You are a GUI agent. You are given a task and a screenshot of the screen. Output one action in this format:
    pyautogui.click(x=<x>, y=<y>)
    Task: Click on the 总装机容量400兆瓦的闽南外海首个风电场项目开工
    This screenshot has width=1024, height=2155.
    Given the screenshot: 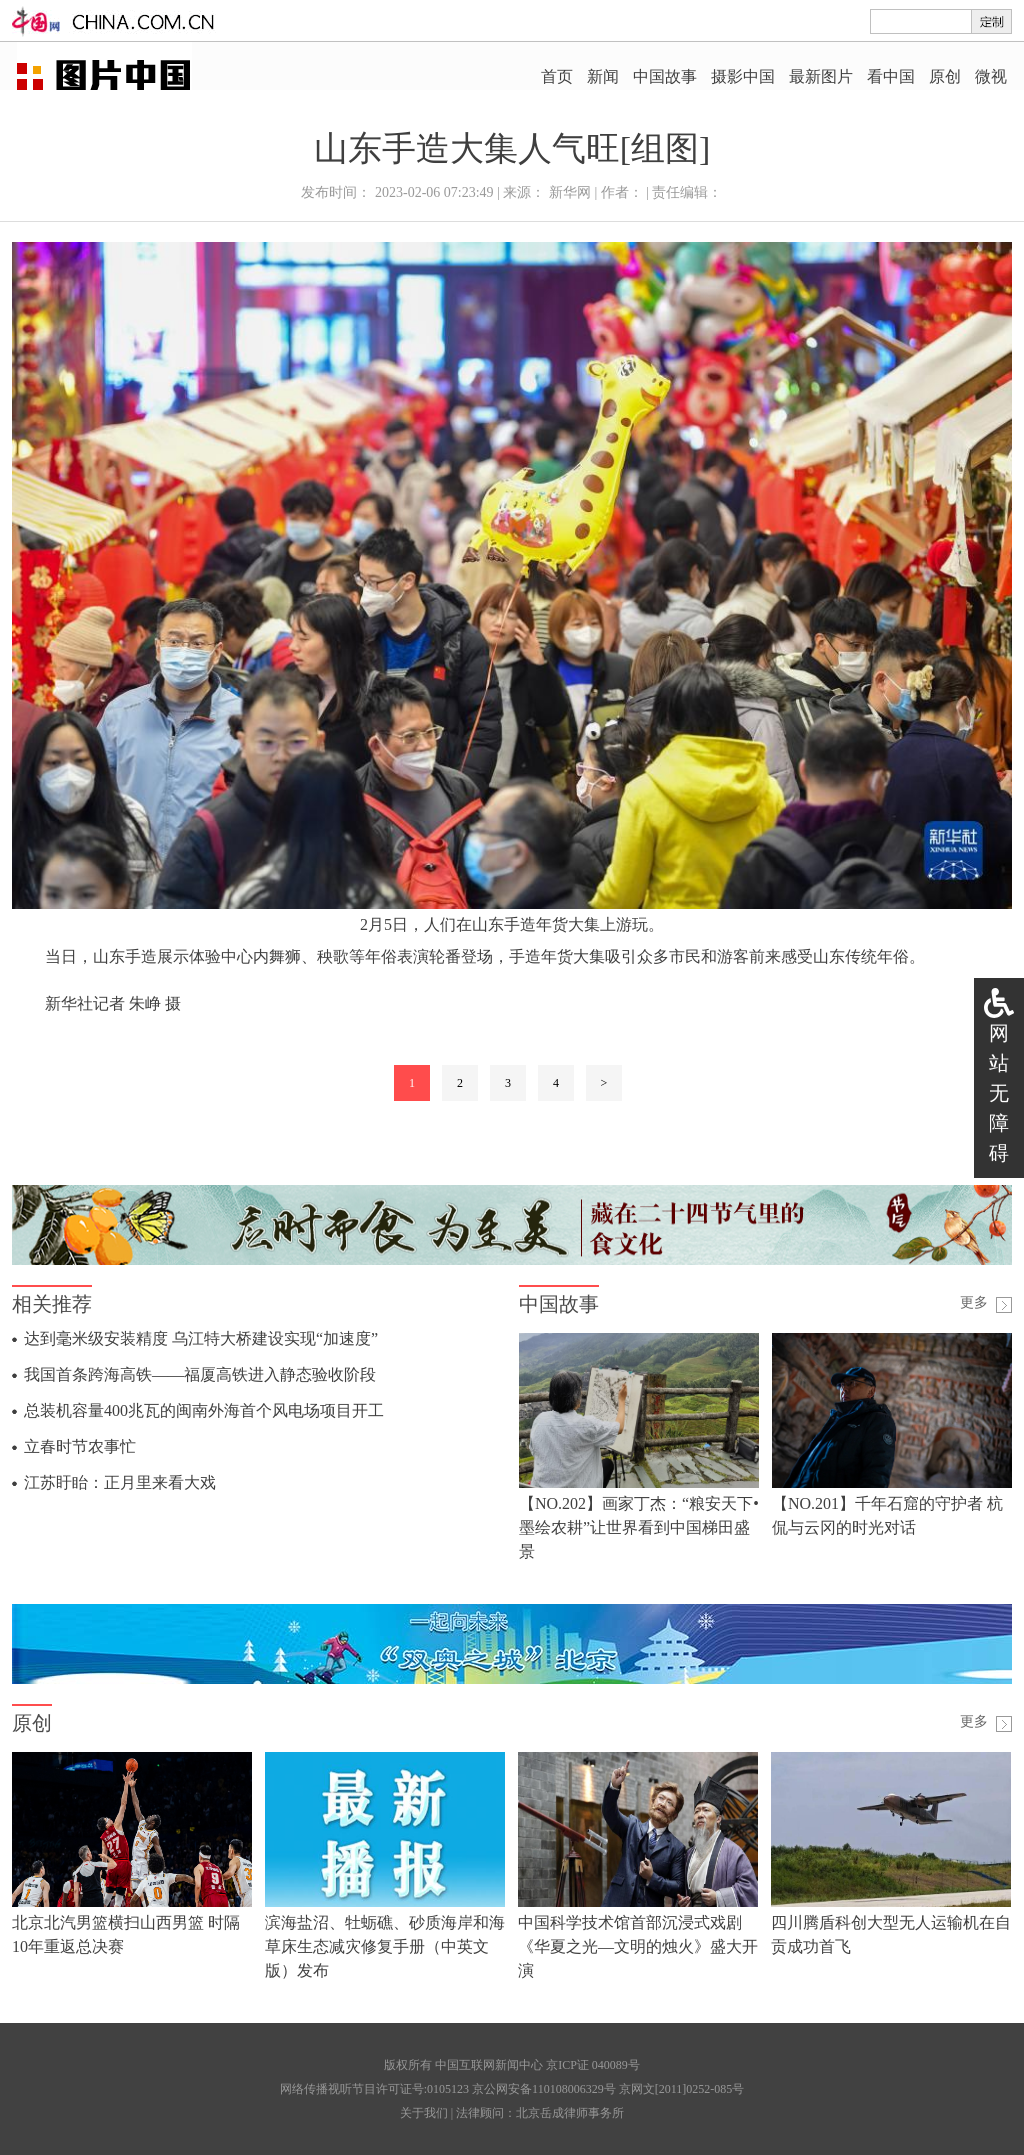 What is the action you would take?
    pyautogui.click(x=204, y=1410)
    